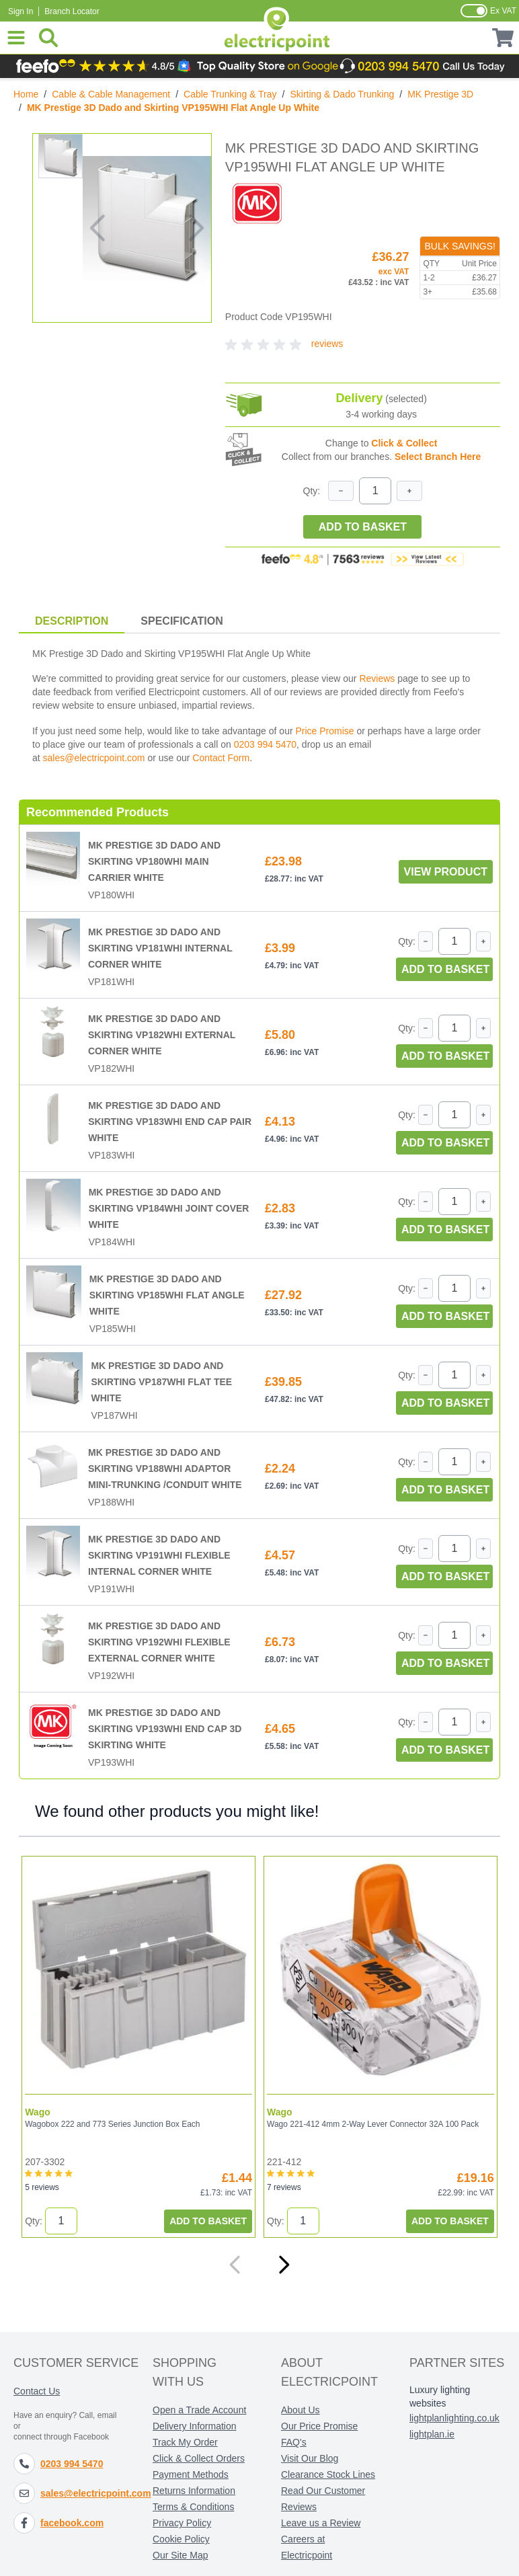  I want to click on MK Prestige 3D Dado and Skirting VP191WHI Flexible Internal Corner White, so click(159, 1555).